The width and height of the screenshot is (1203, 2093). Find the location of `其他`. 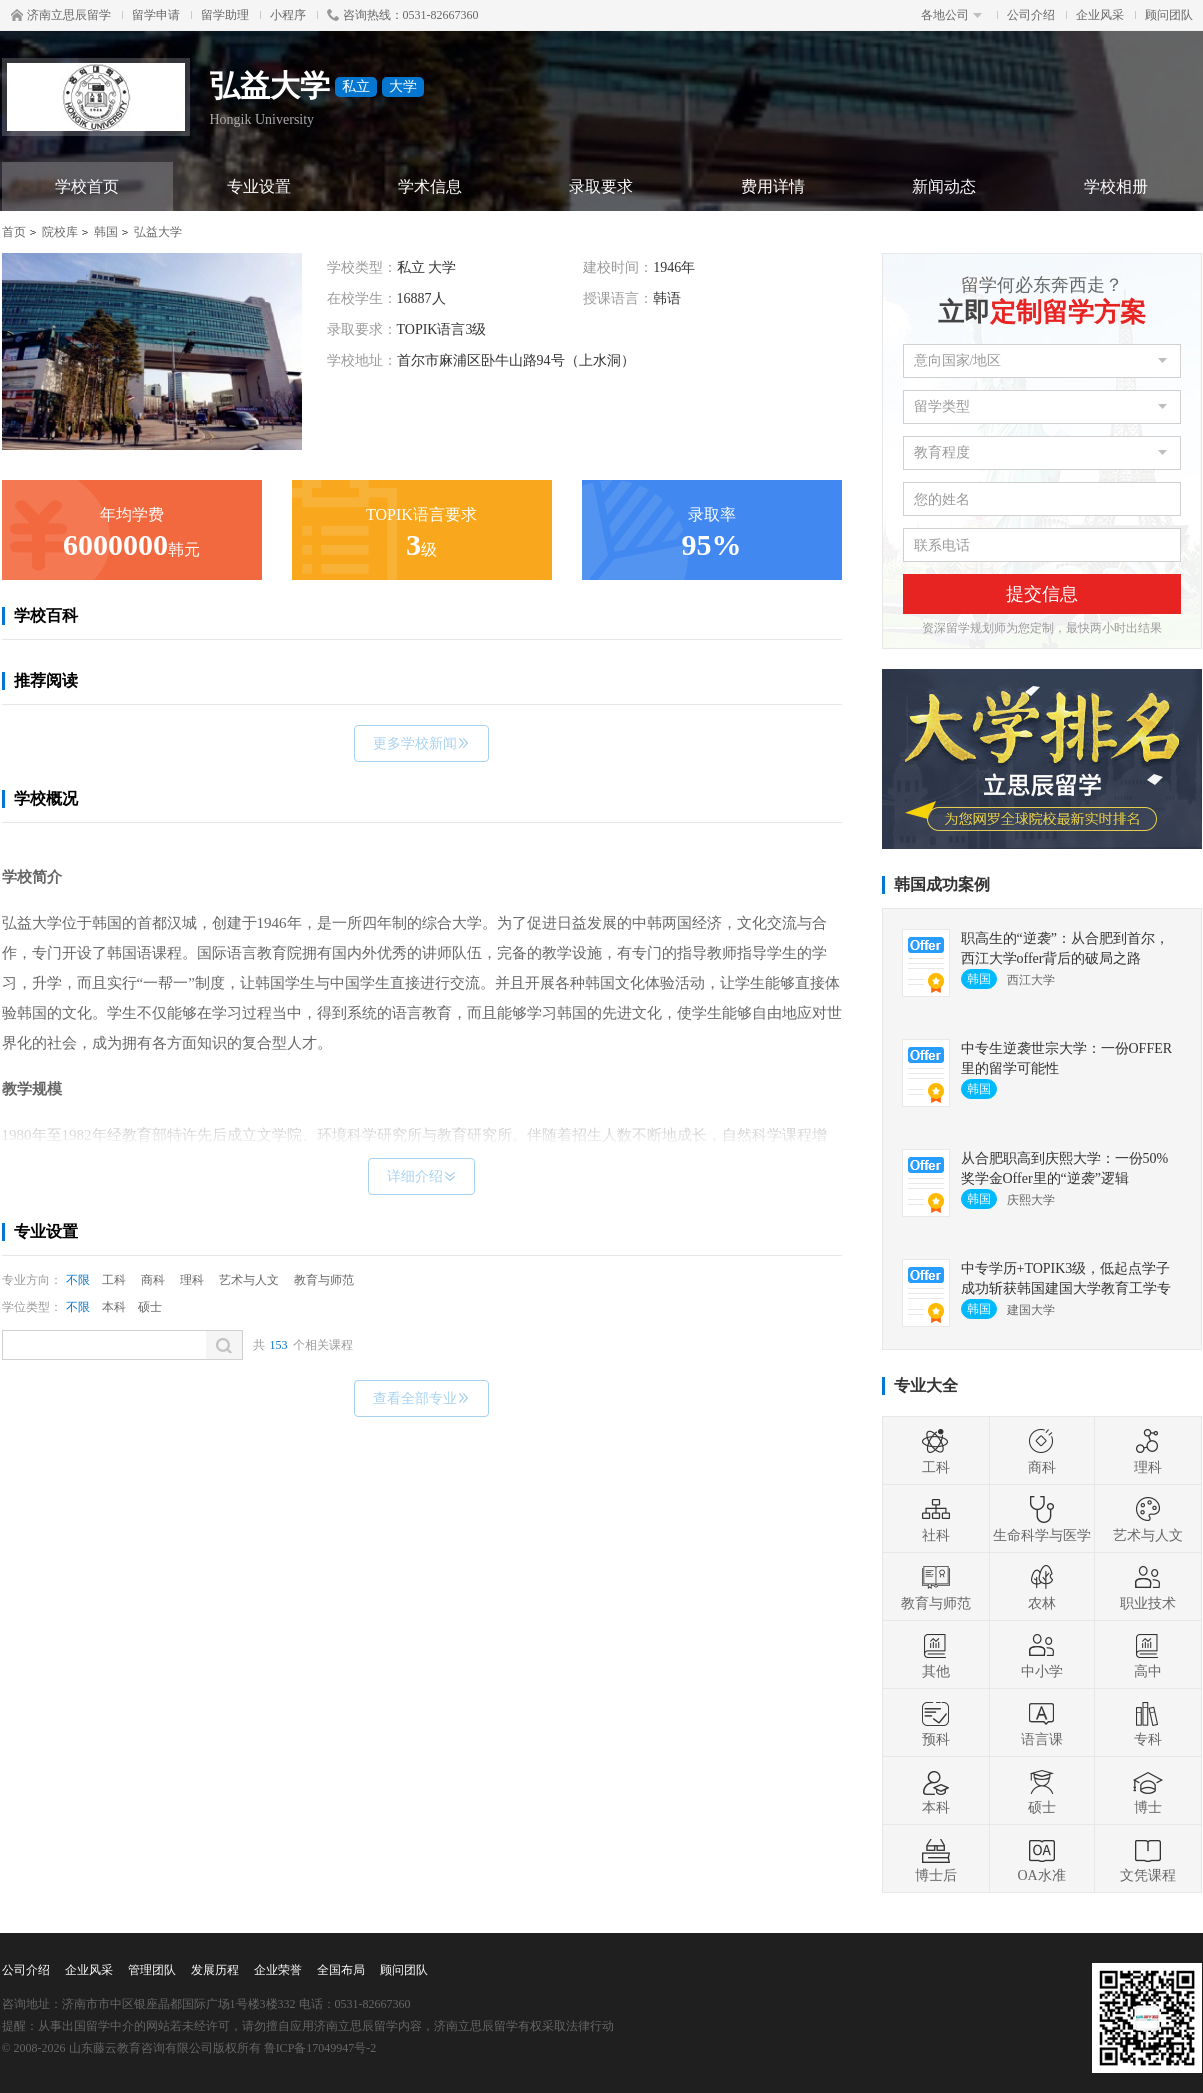

其他 is located at coordinates (936, 1655).